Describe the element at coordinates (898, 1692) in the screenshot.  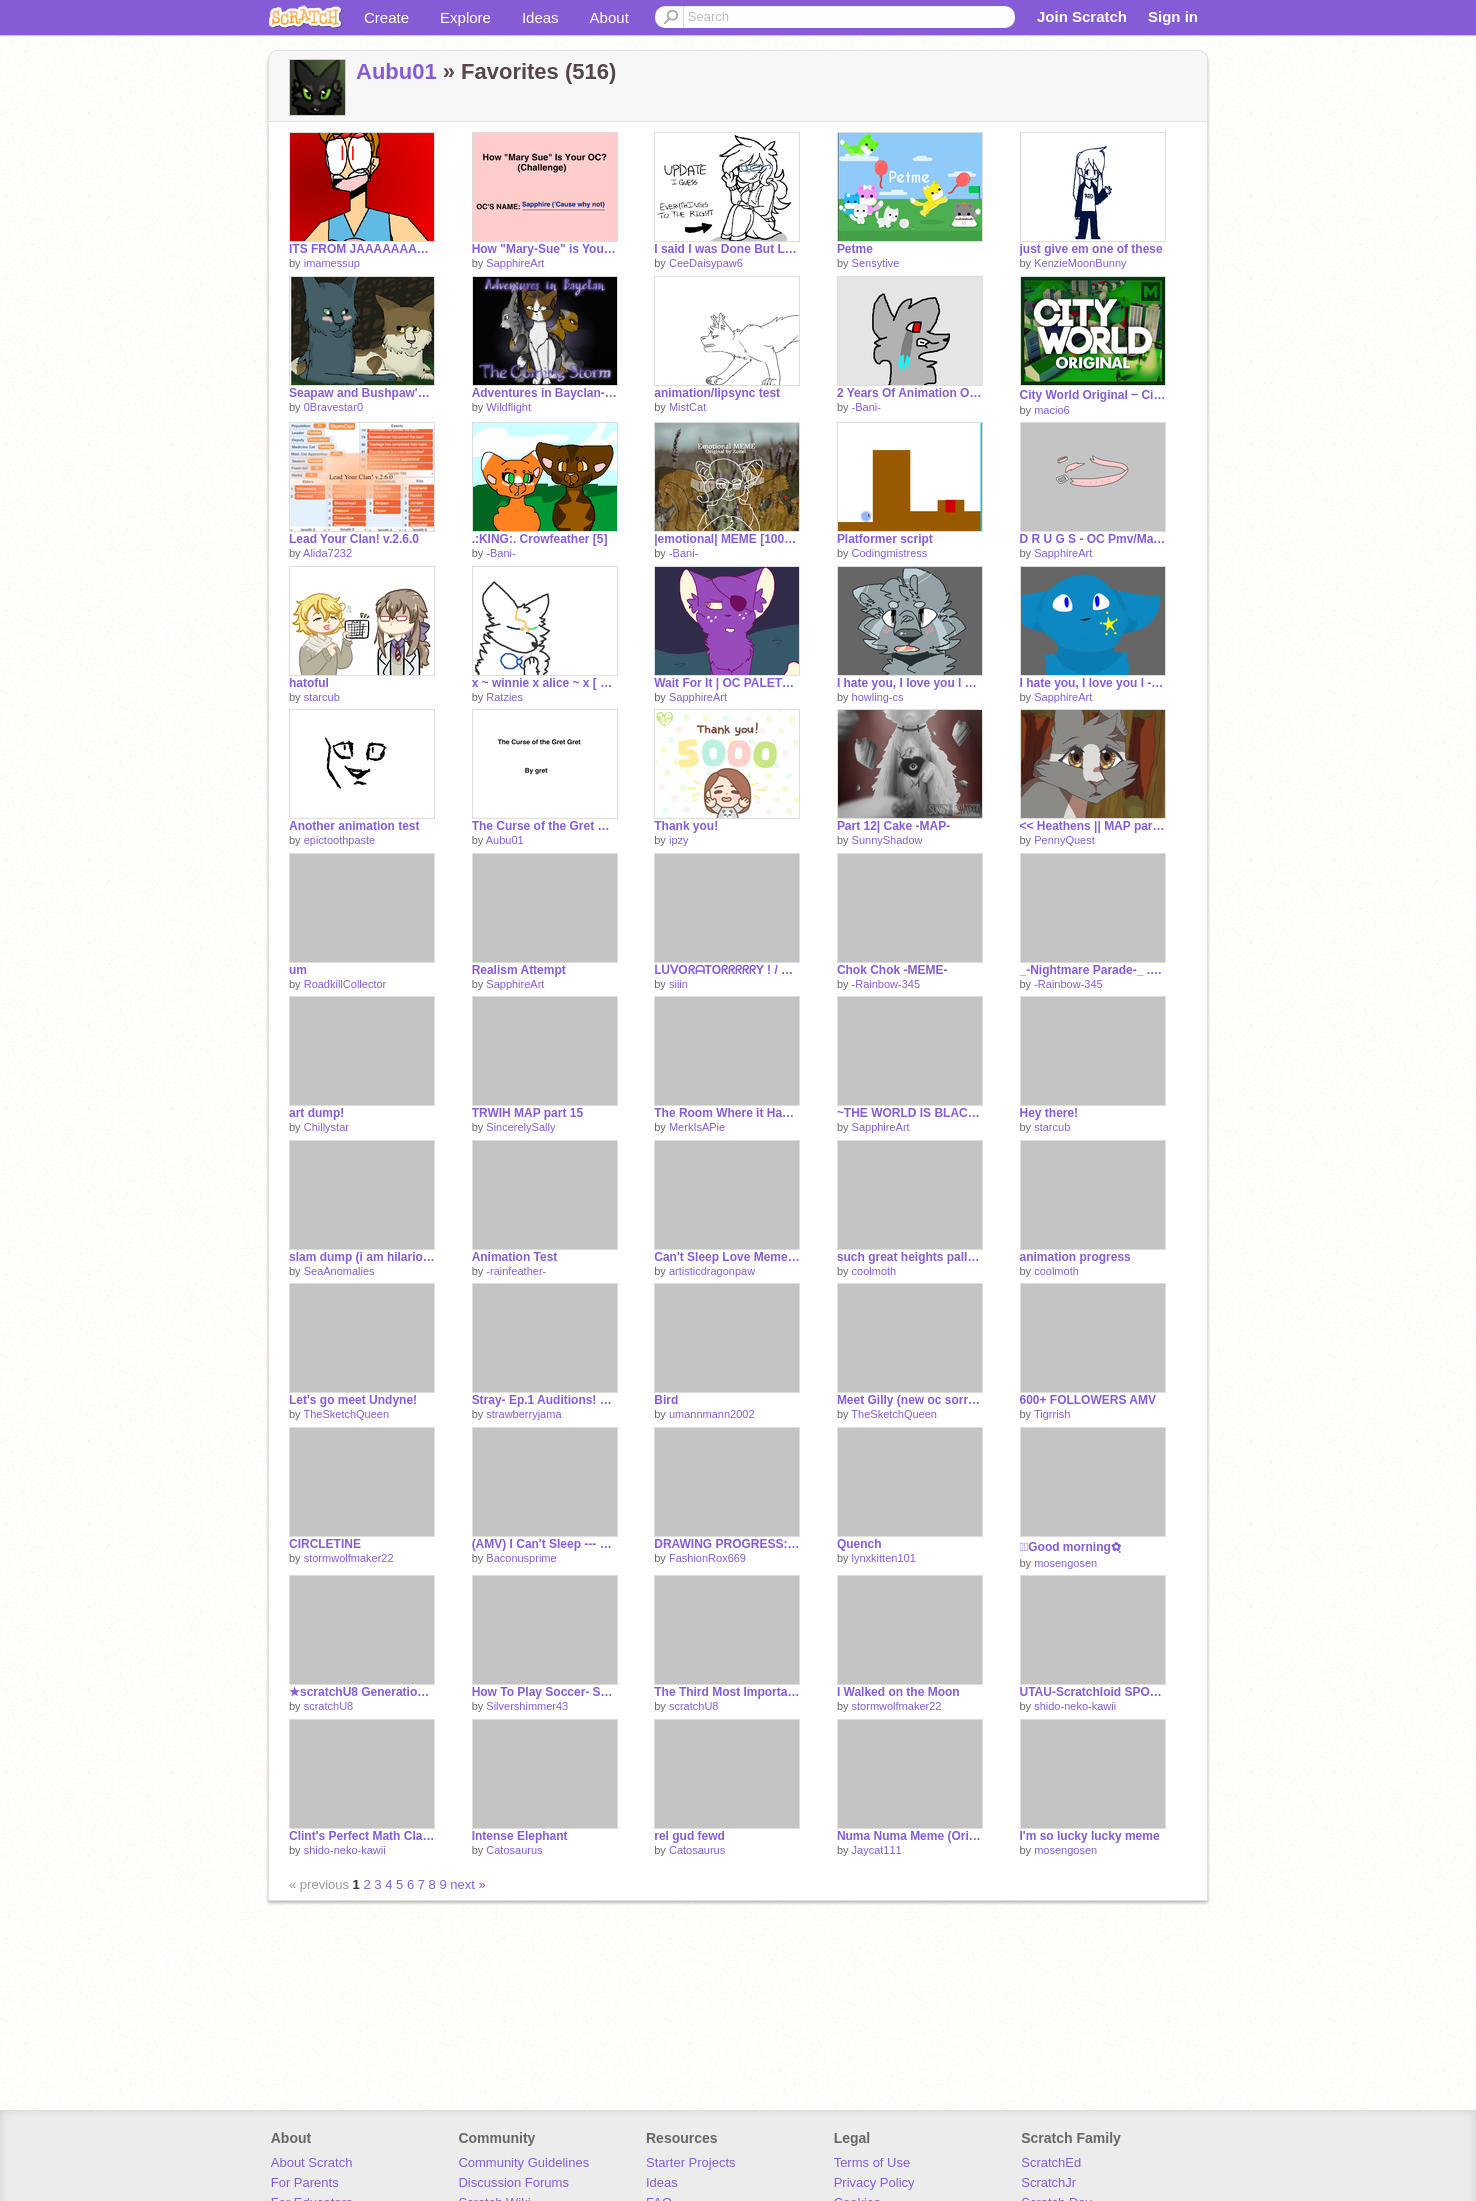
I see `I Walked on the Moon` at that location.